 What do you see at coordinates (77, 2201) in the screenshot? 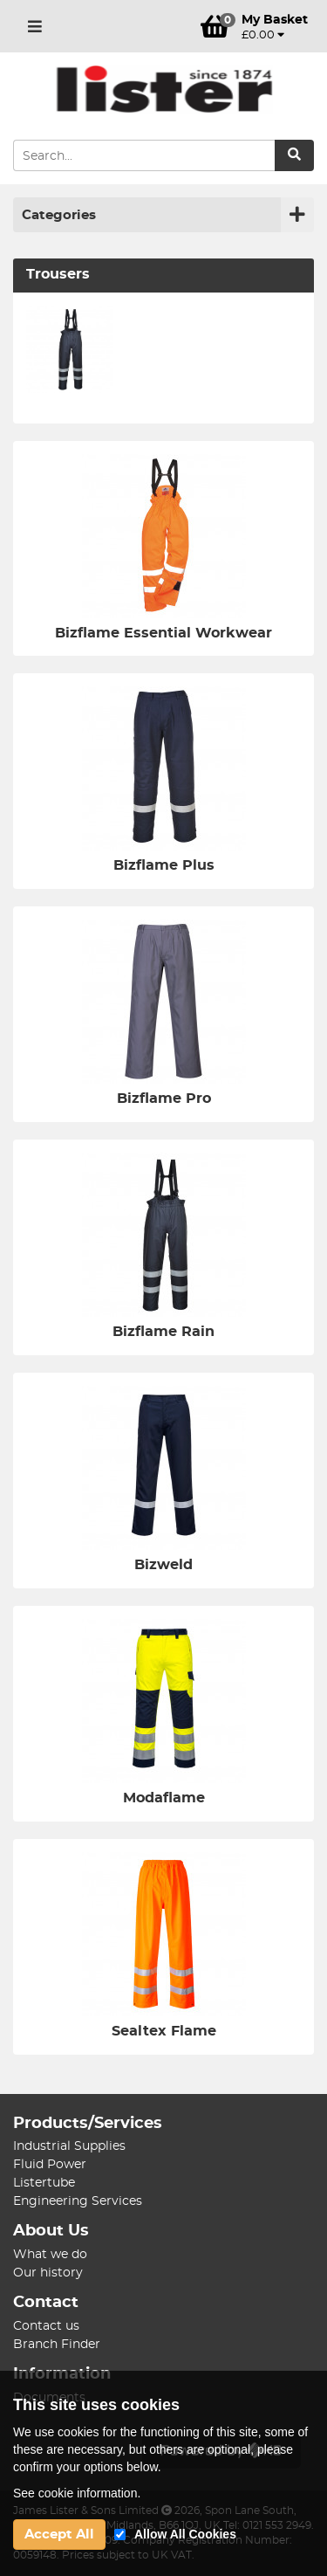
I see `Engineering Services` at bounding box center [77, 2201].